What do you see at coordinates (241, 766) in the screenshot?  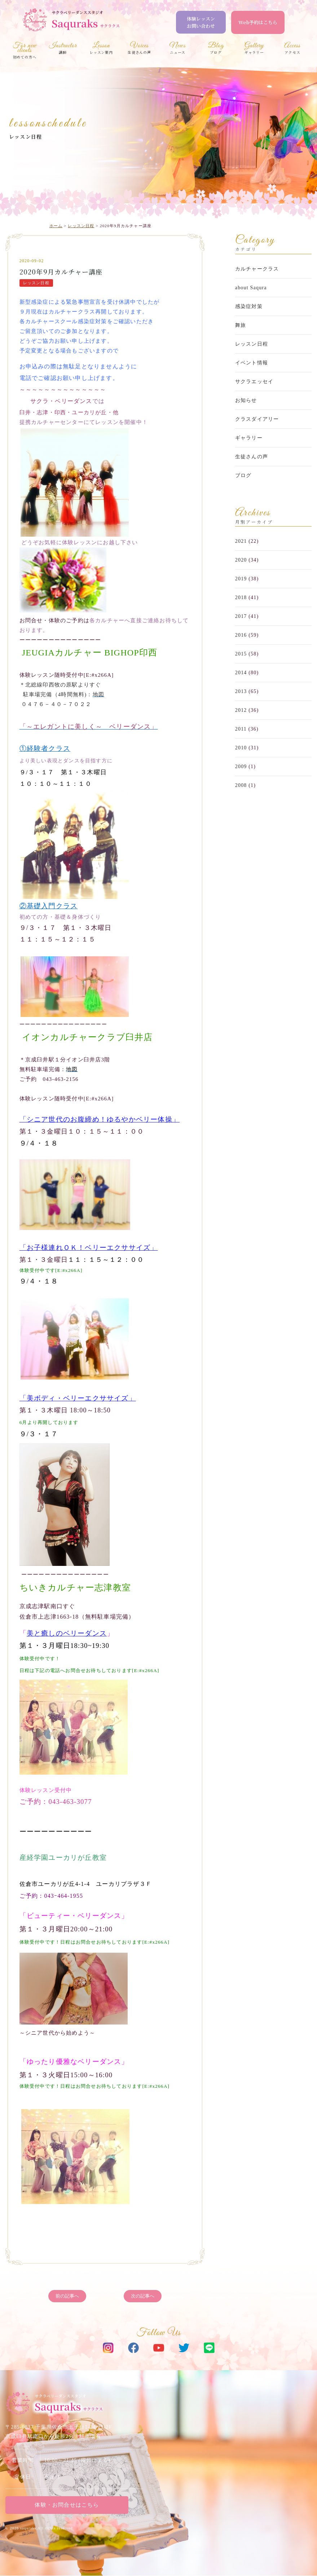 I see `2009` at bounding box center [241, 766].